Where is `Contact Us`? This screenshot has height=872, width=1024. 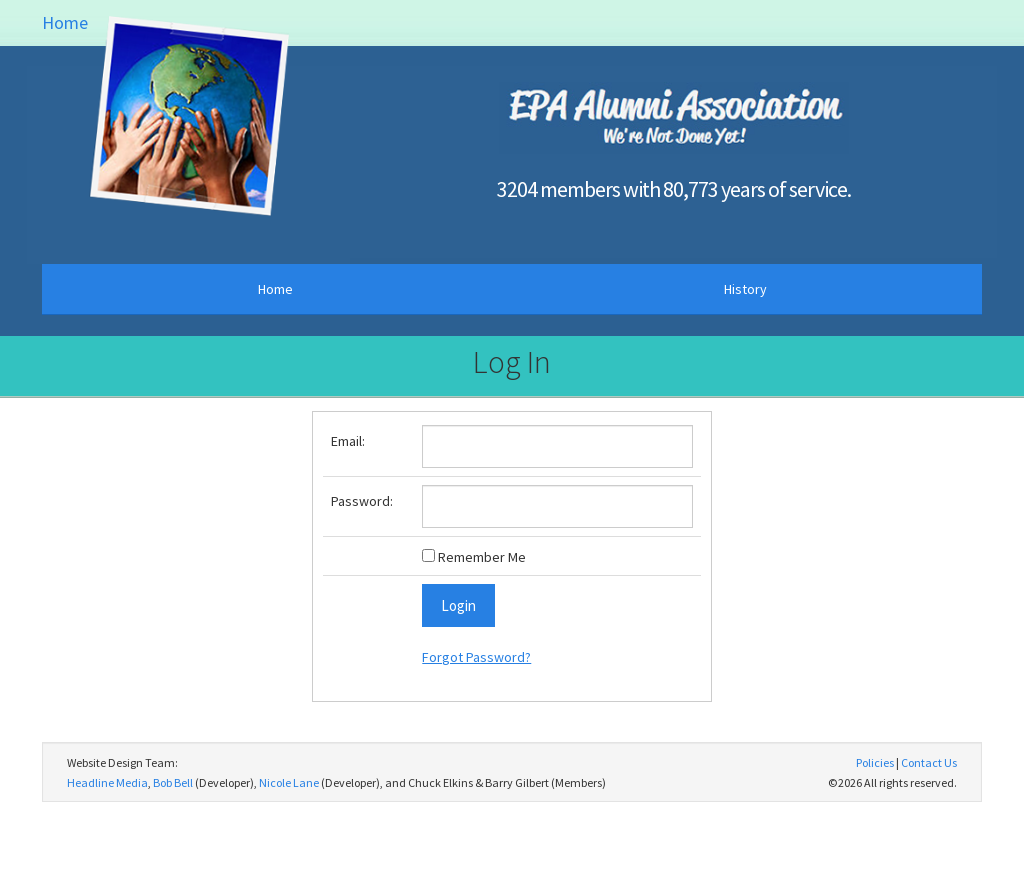 Contact Us is located at coordinates (929, 762).